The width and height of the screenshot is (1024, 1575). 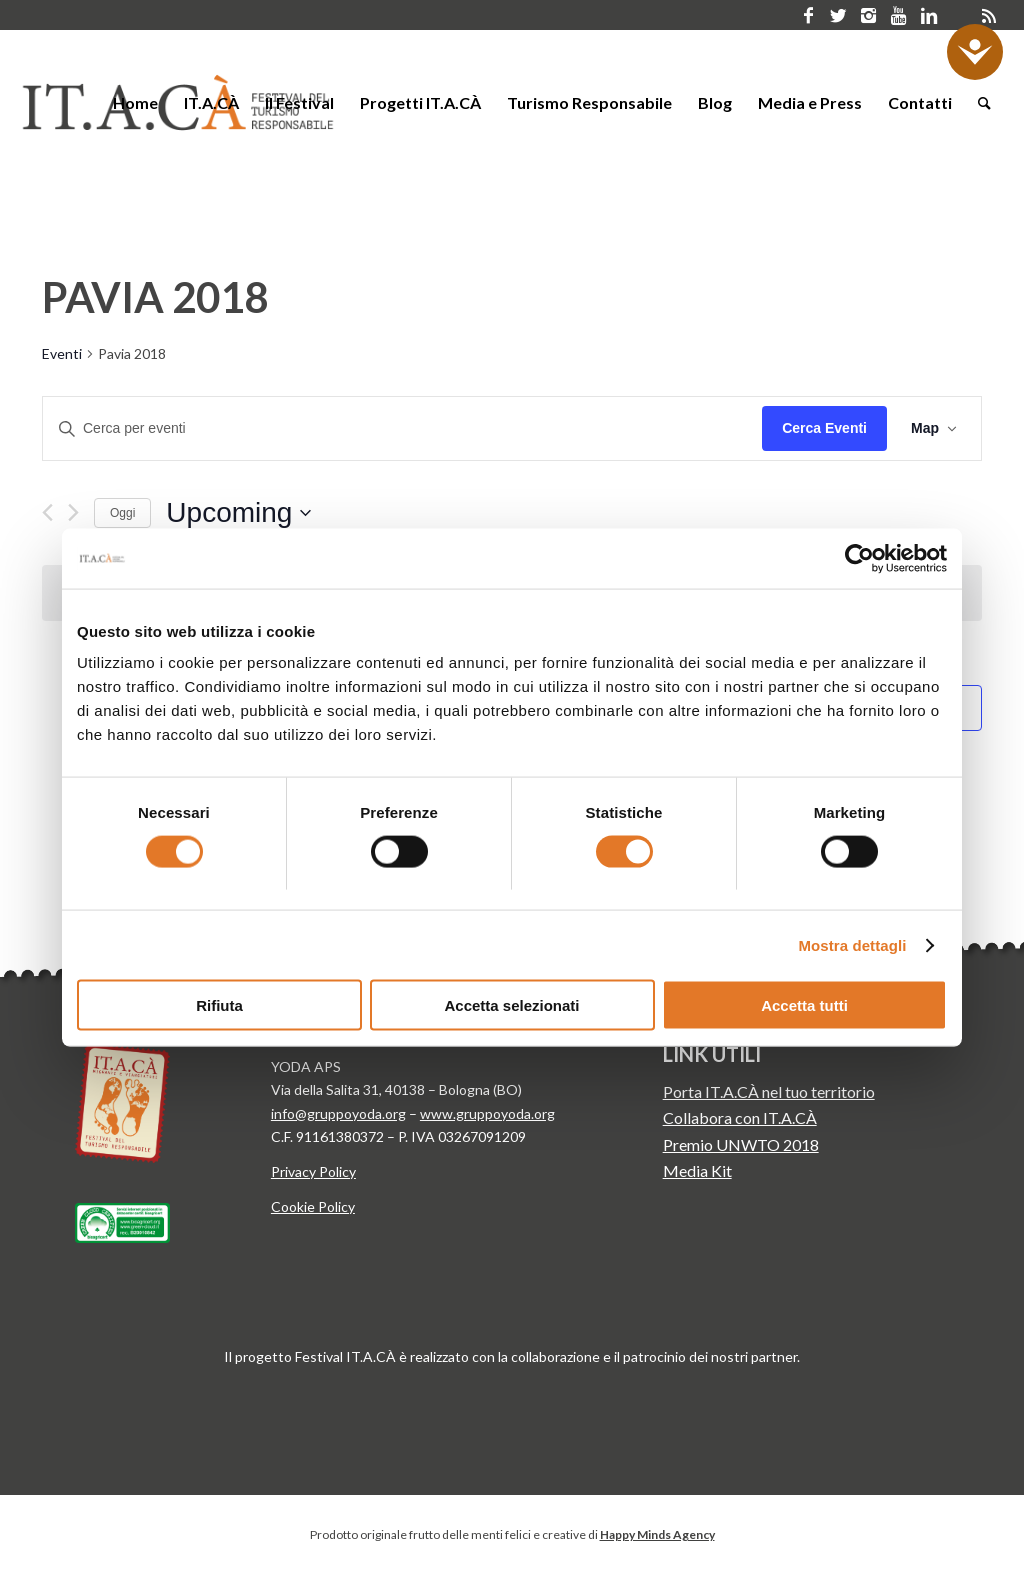 I want to click on [Next Eventi], so click(x=73, y=512).